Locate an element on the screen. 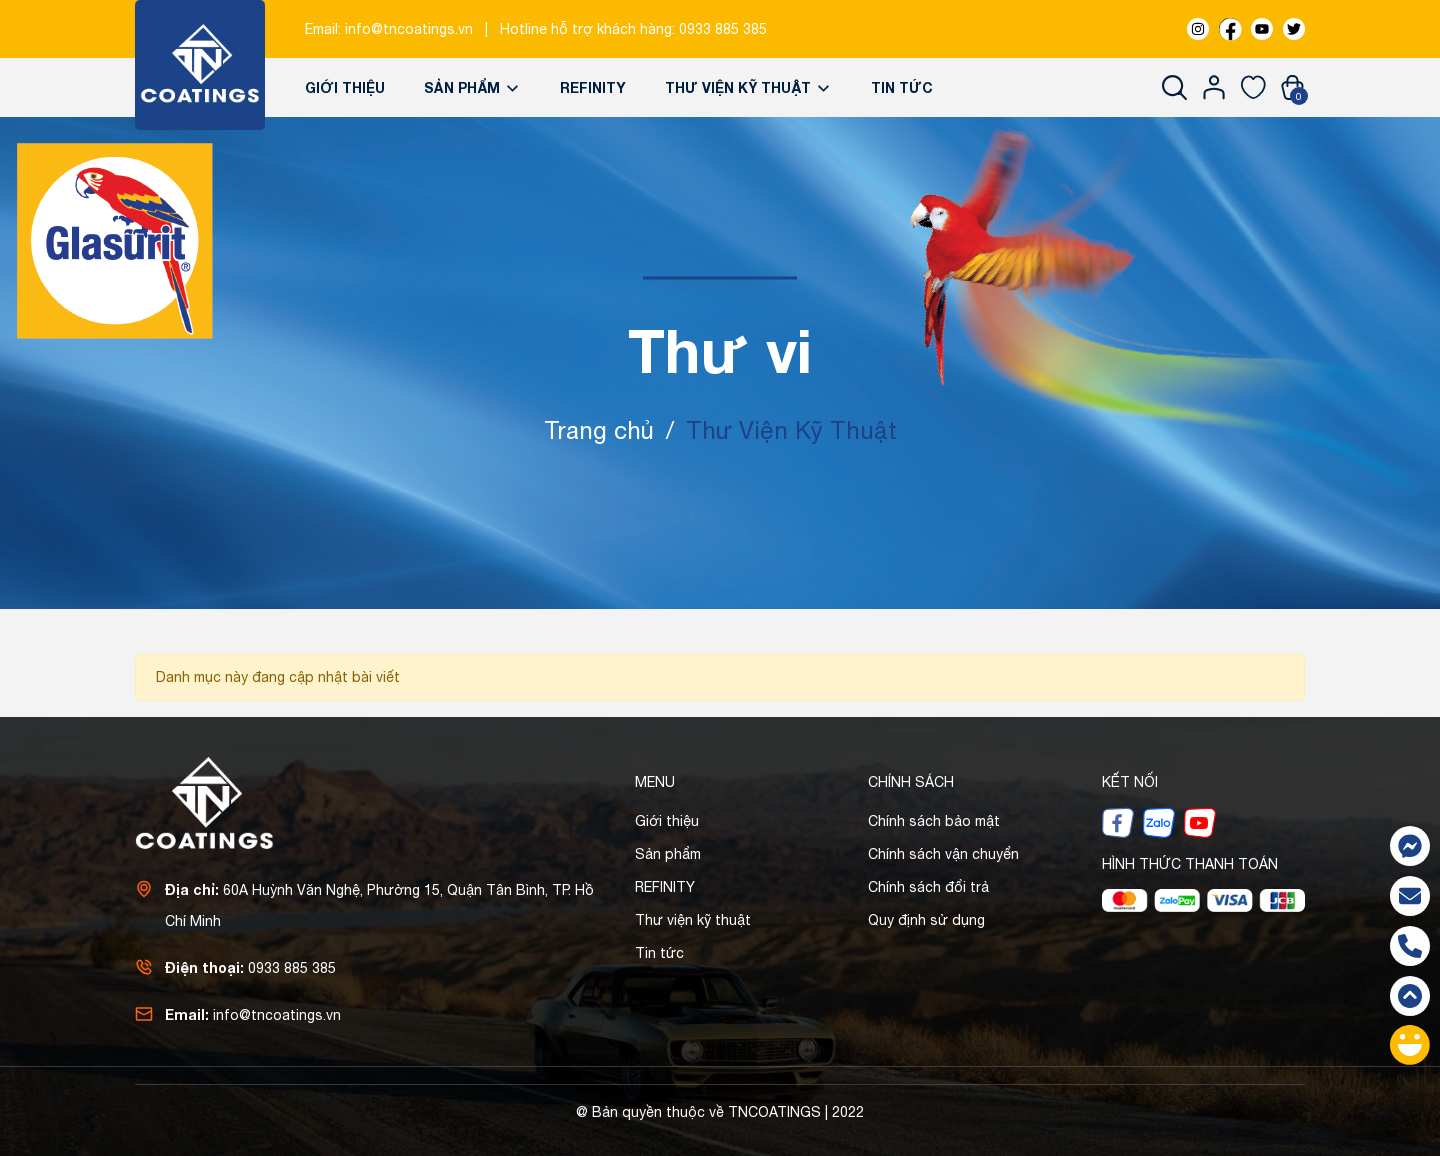  Thư viện kỹ thuật is located at coordinates (748, 87).